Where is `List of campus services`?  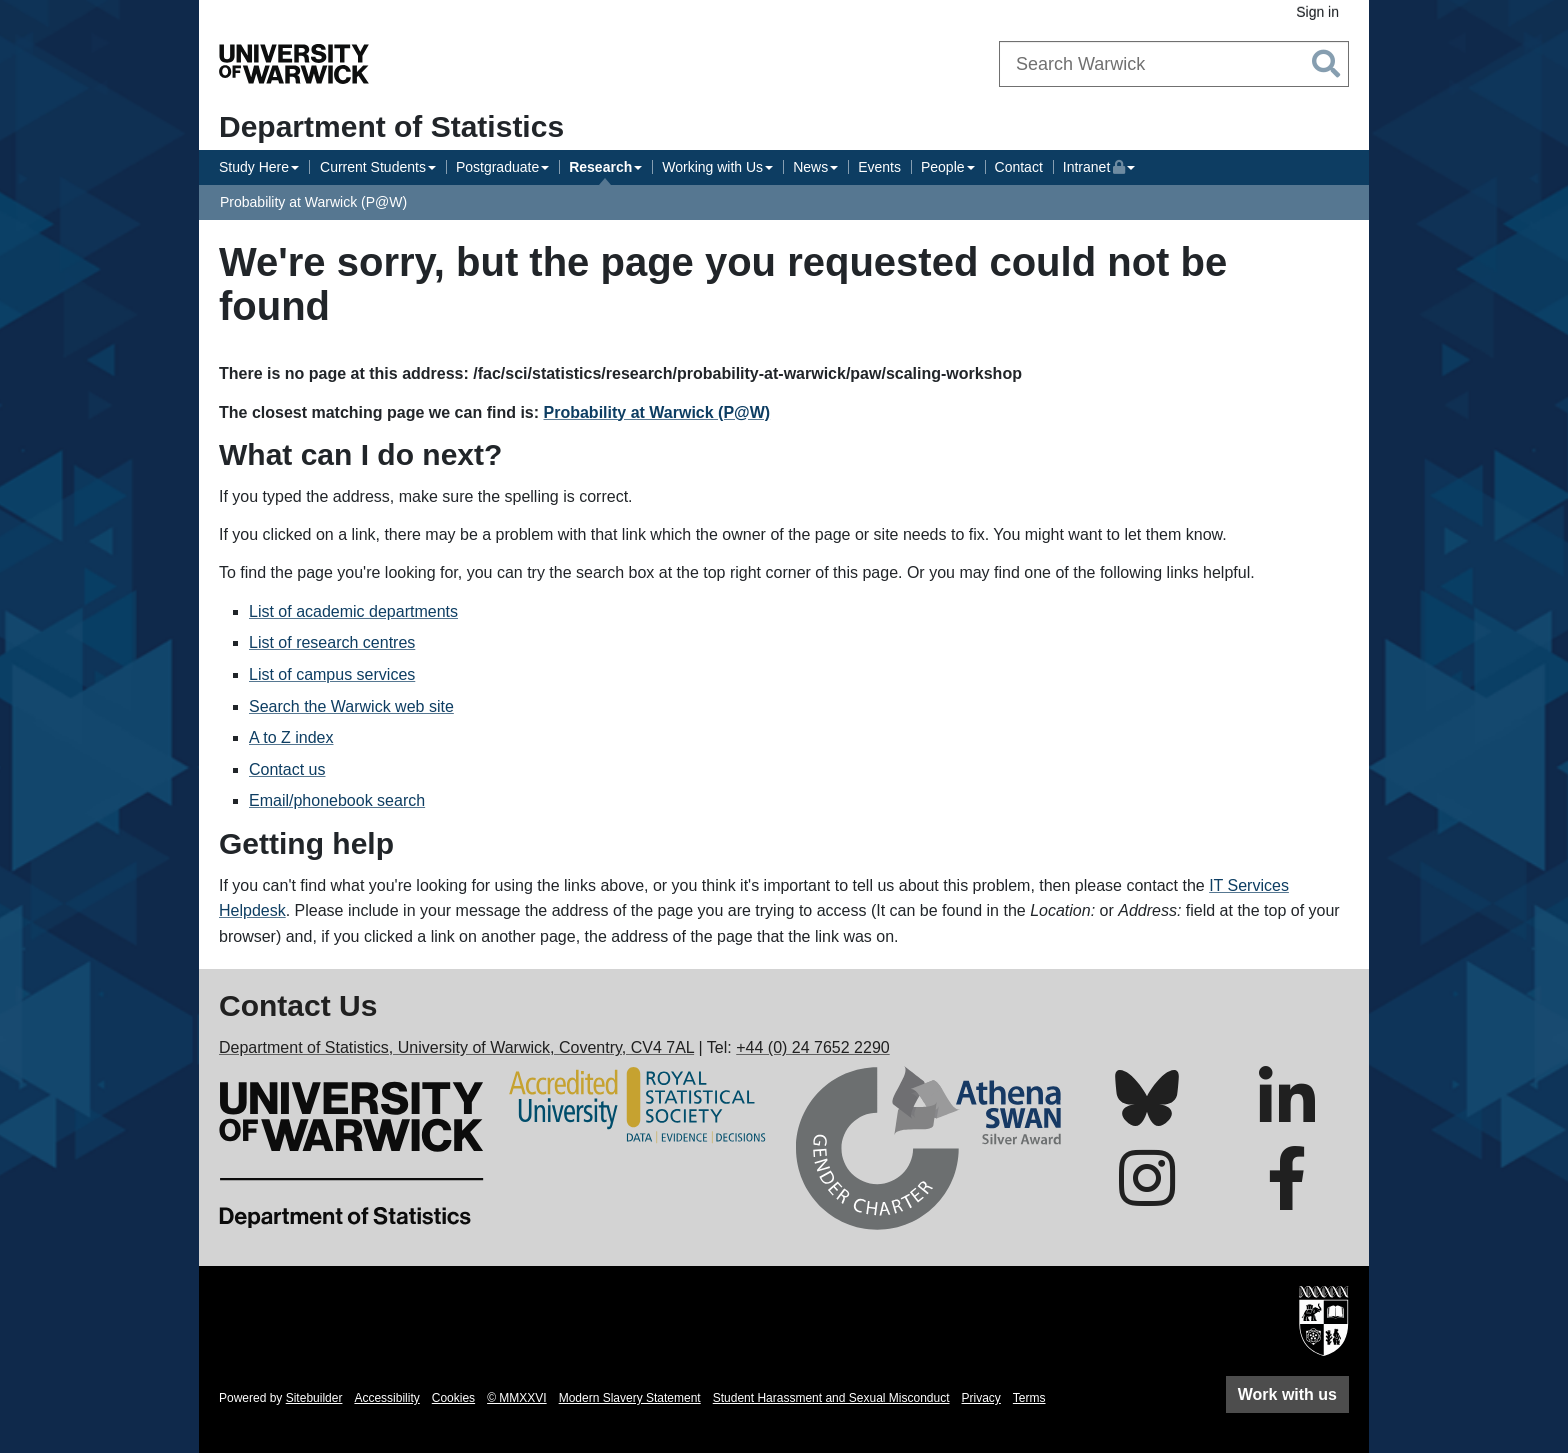 List of campus services is located at coordinates (332, 674).